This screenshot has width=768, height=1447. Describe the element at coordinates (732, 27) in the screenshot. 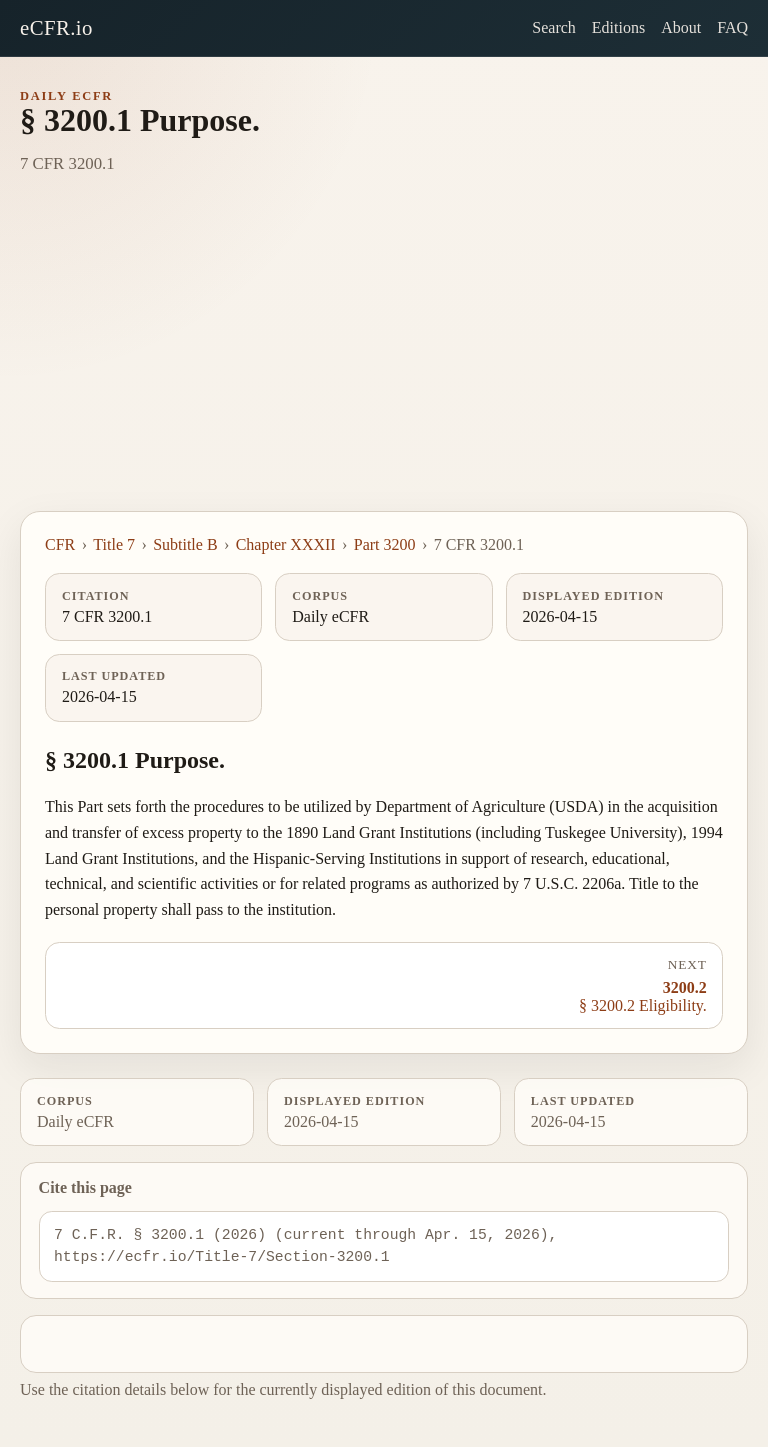

I see `FAQ` at that location.